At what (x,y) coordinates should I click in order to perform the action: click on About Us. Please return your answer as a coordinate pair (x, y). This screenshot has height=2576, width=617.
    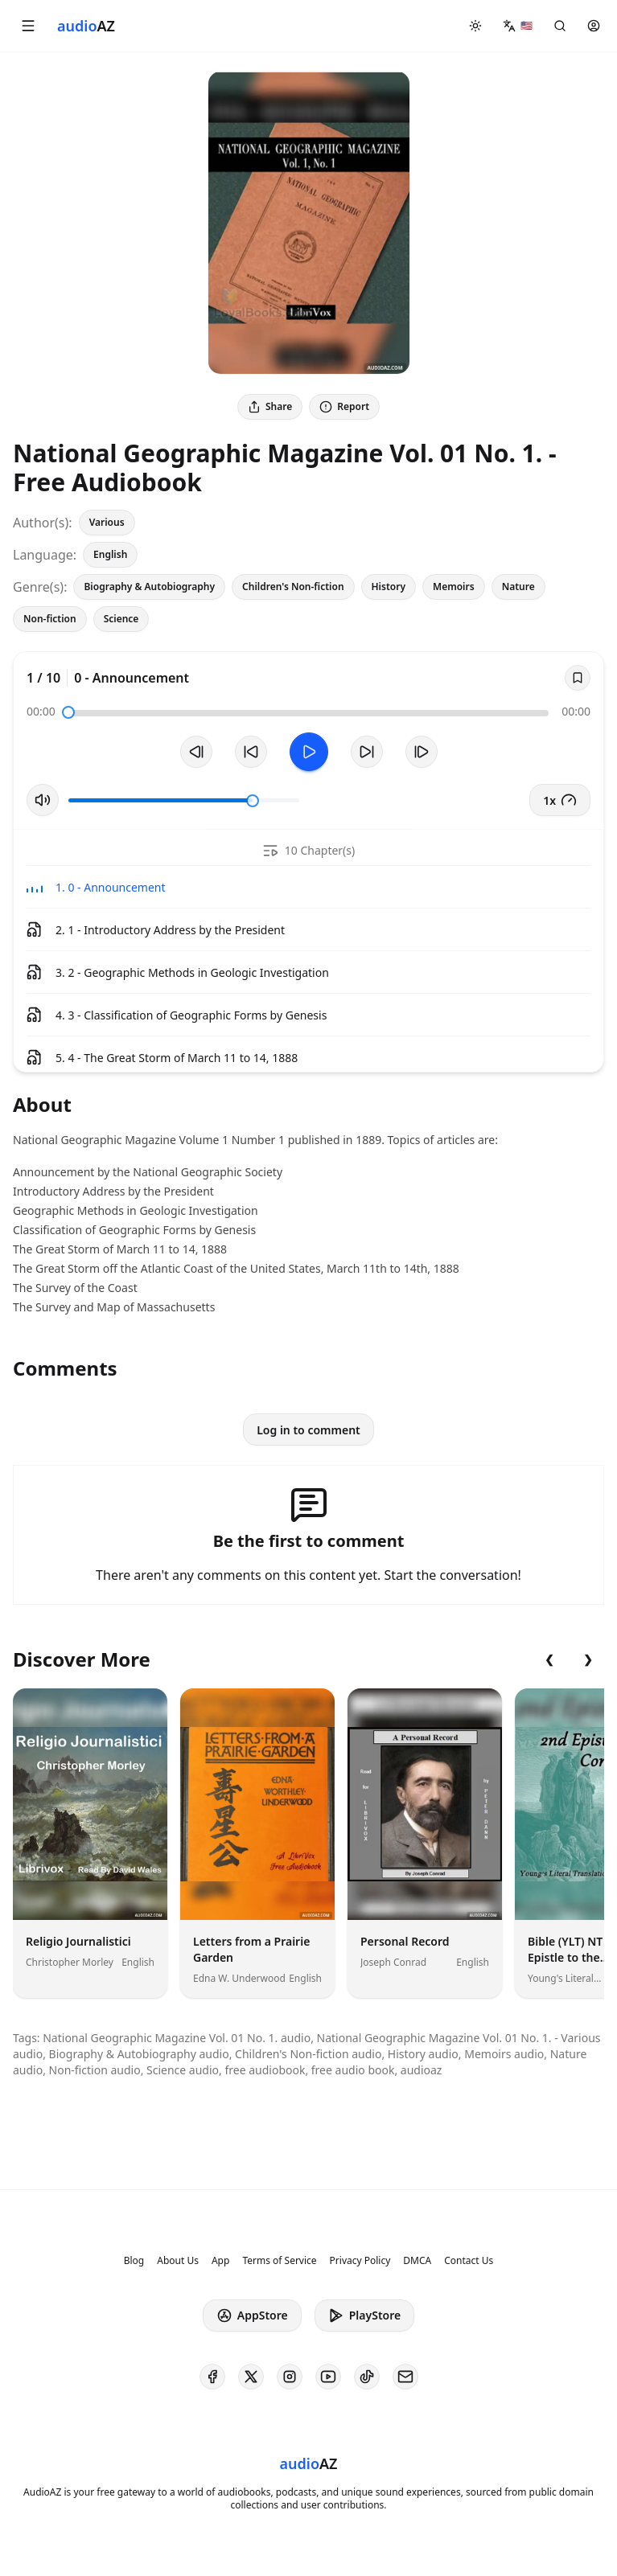
    Looking at the image, I should click on (178, 2260).